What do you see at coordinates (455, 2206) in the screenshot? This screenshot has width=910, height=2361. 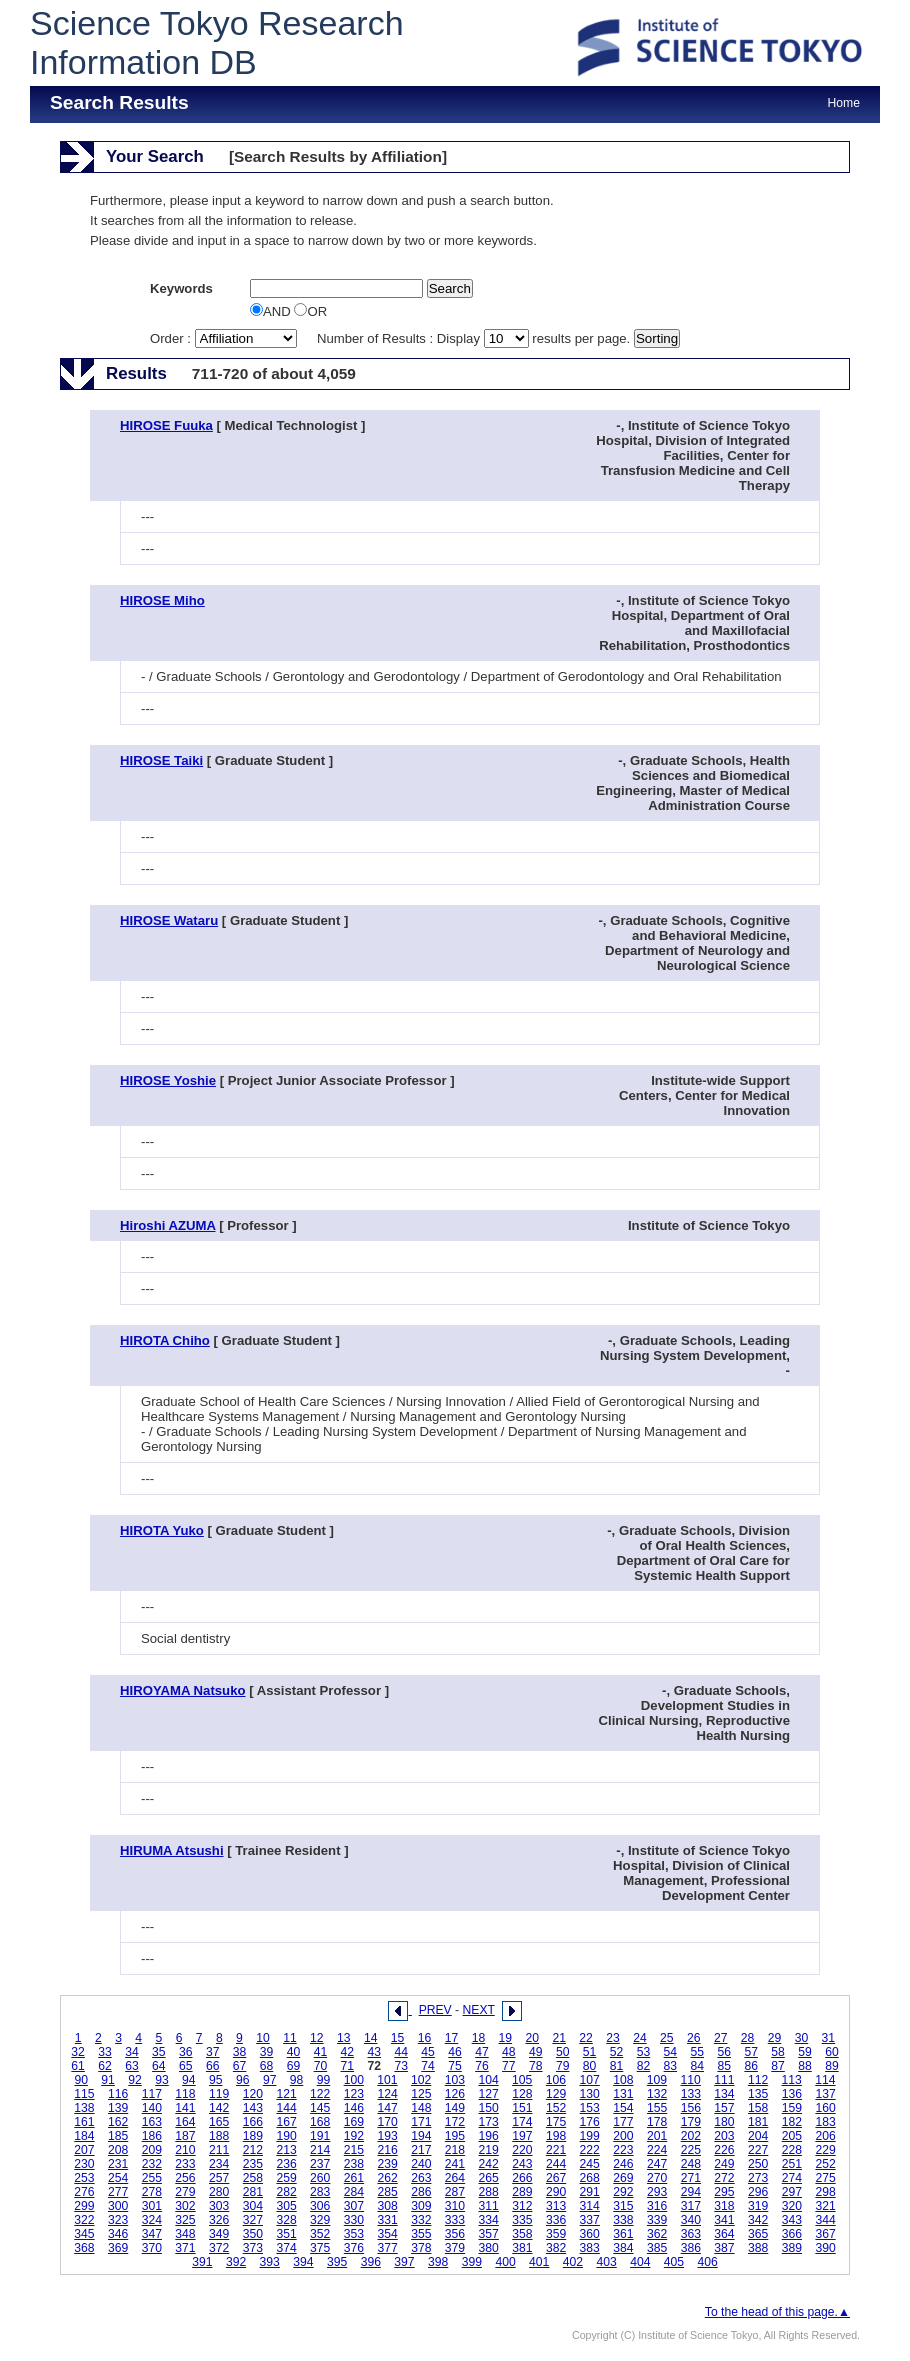 I see `310` at bounding box center [455, 2206].